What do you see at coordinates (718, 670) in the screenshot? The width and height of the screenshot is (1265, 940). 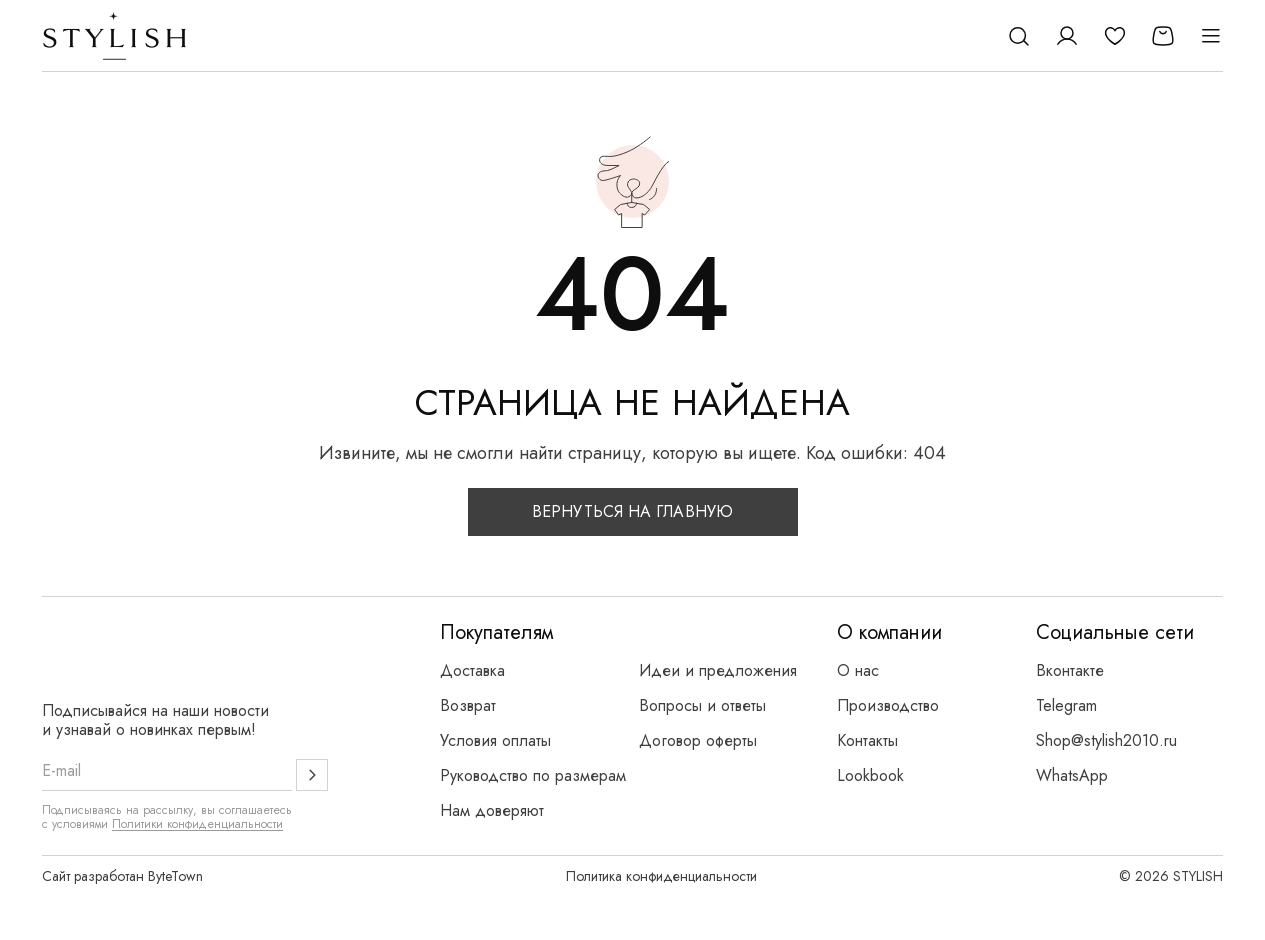 I see `Идеи и предложения` at bounding box center [718, 670].